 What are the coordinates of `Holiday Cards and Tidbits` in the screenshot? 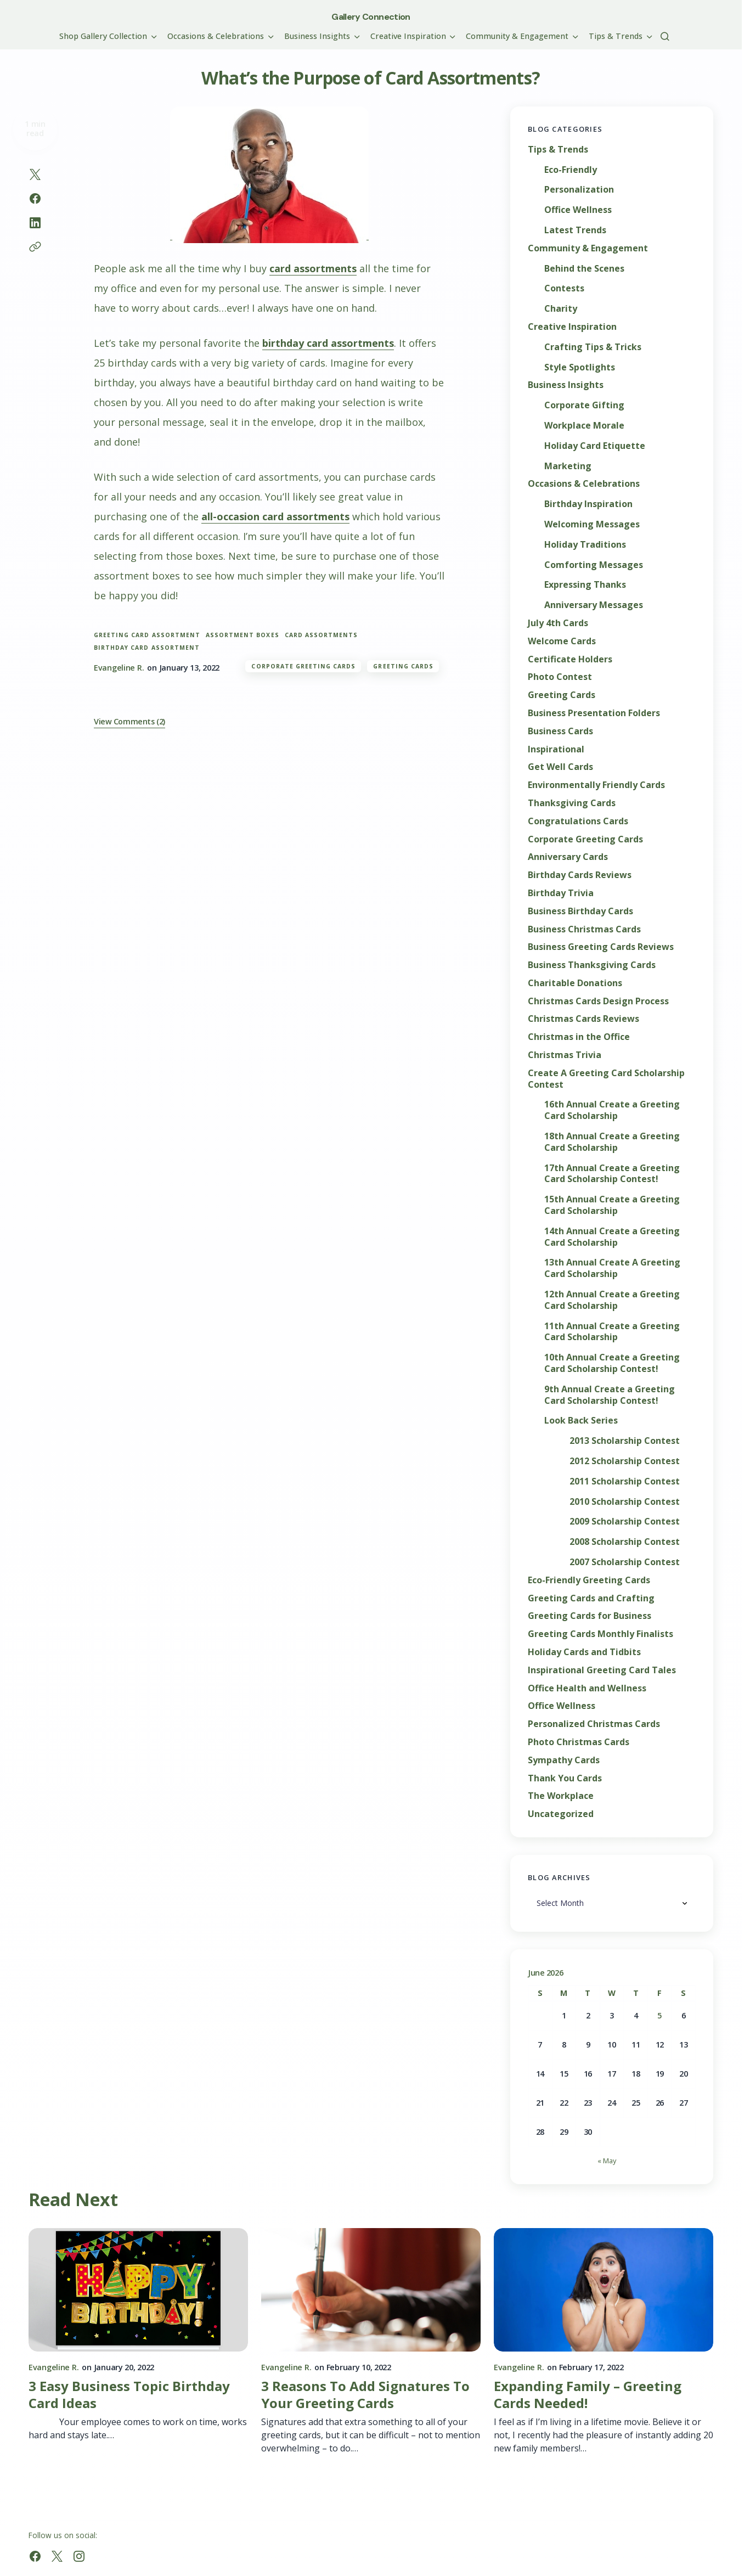 It's located at (584, 1652).